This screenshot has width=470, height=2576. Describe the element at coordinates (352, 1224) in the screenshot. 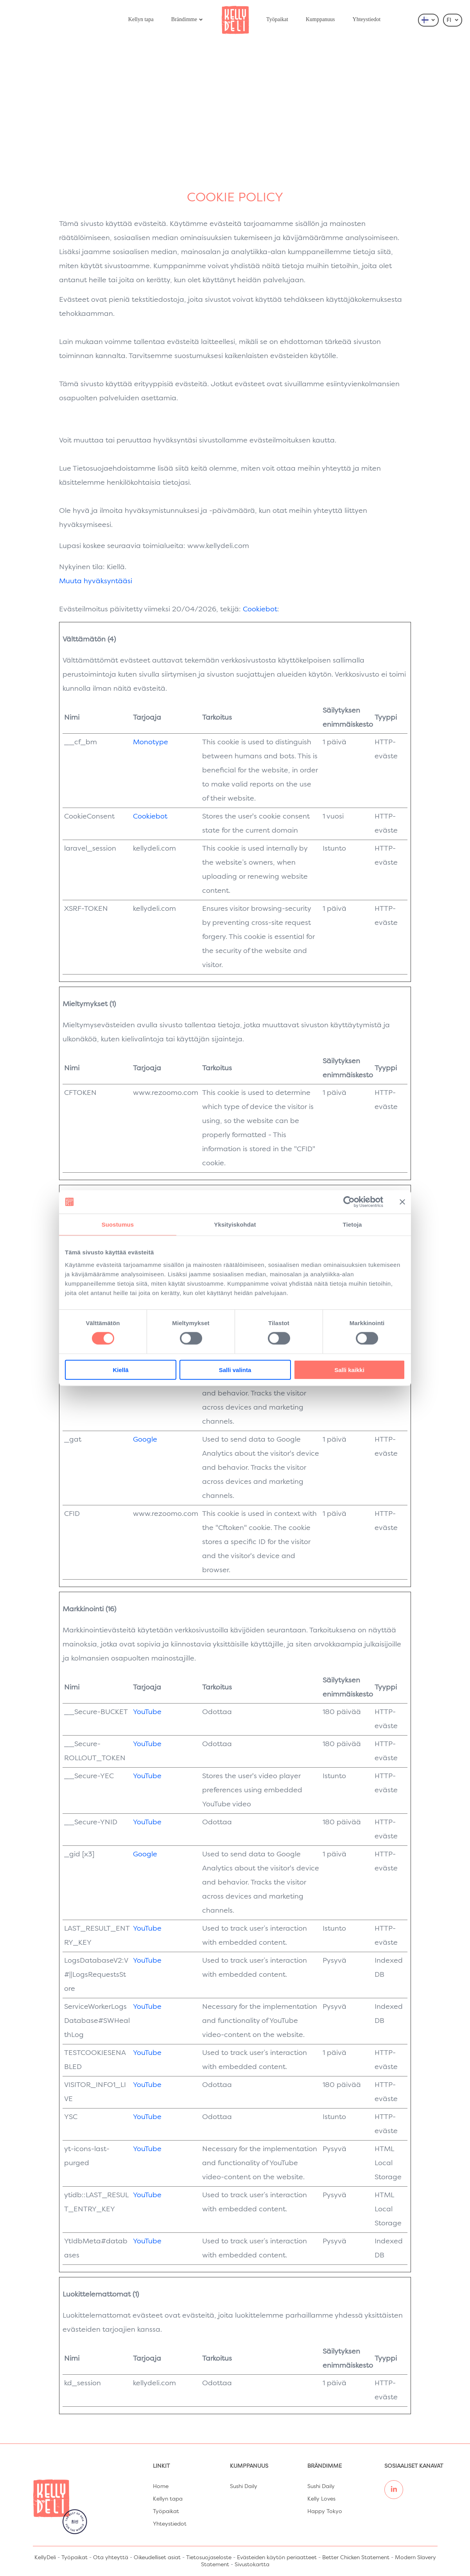

I see `Tietoja [tab]` at that location.